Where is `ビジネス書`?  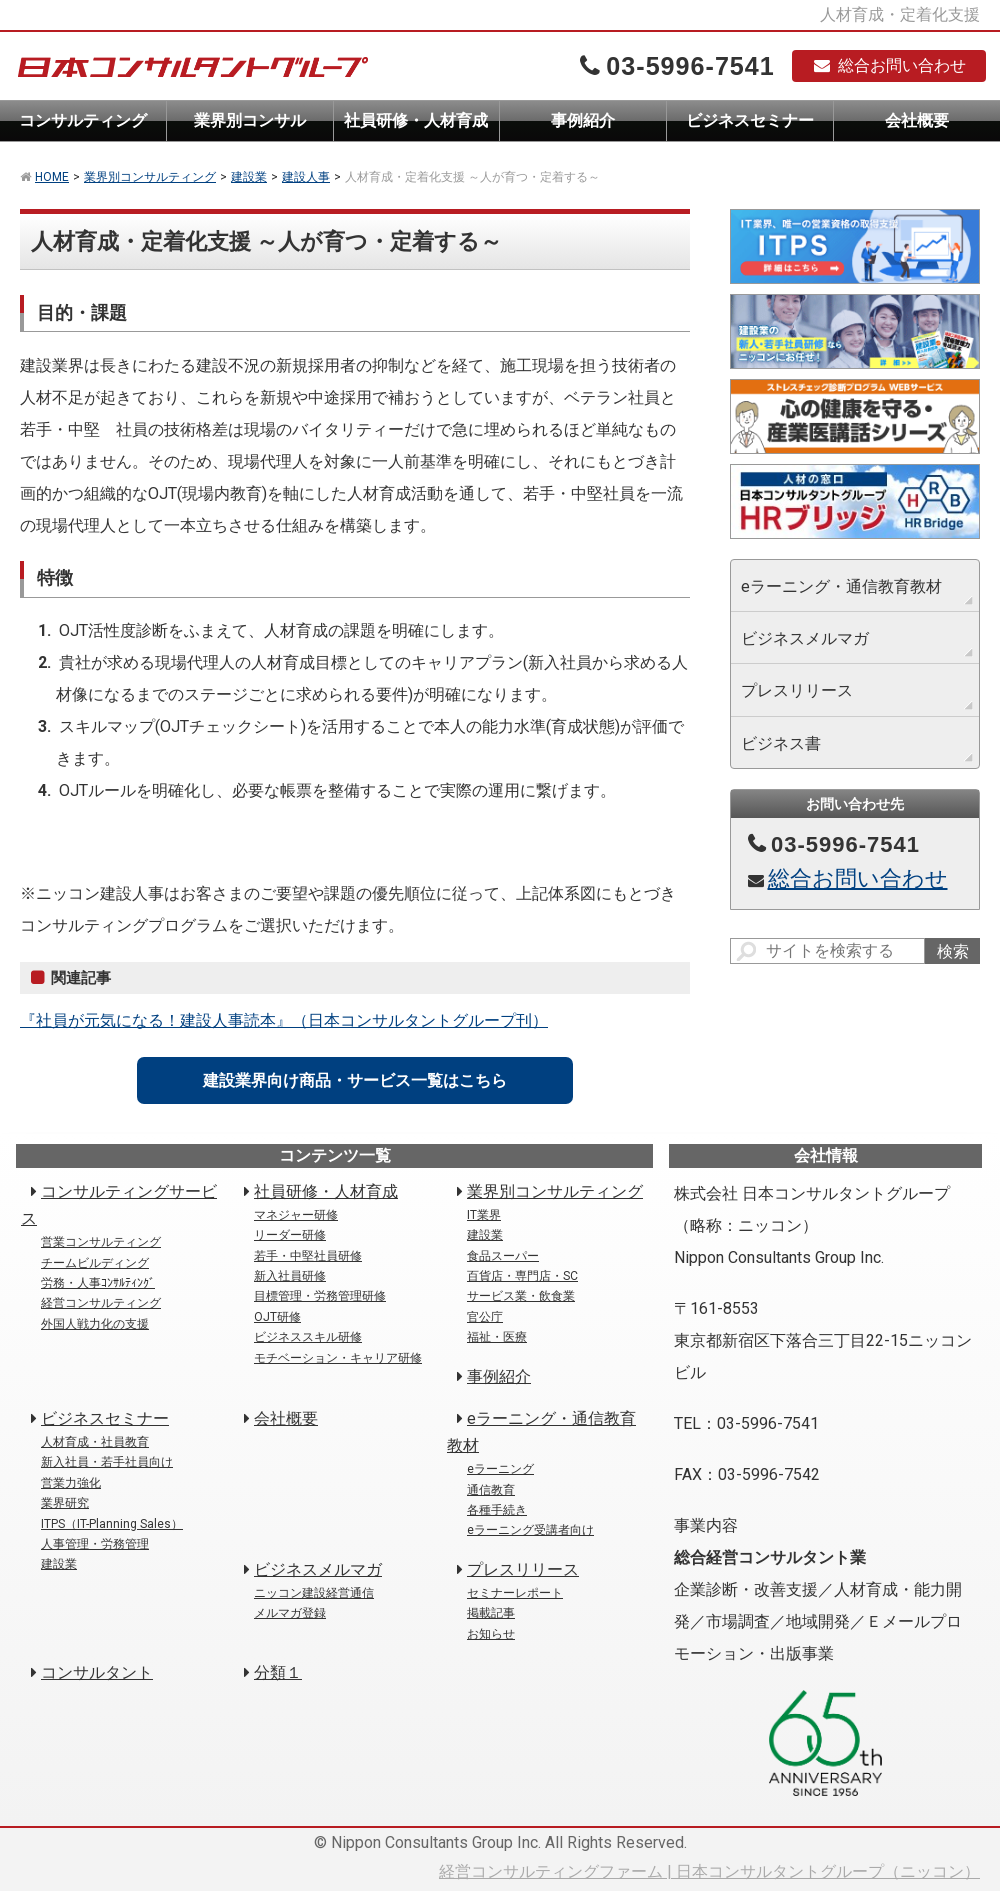 ビジネス書 is located at coordinates (781, 743).